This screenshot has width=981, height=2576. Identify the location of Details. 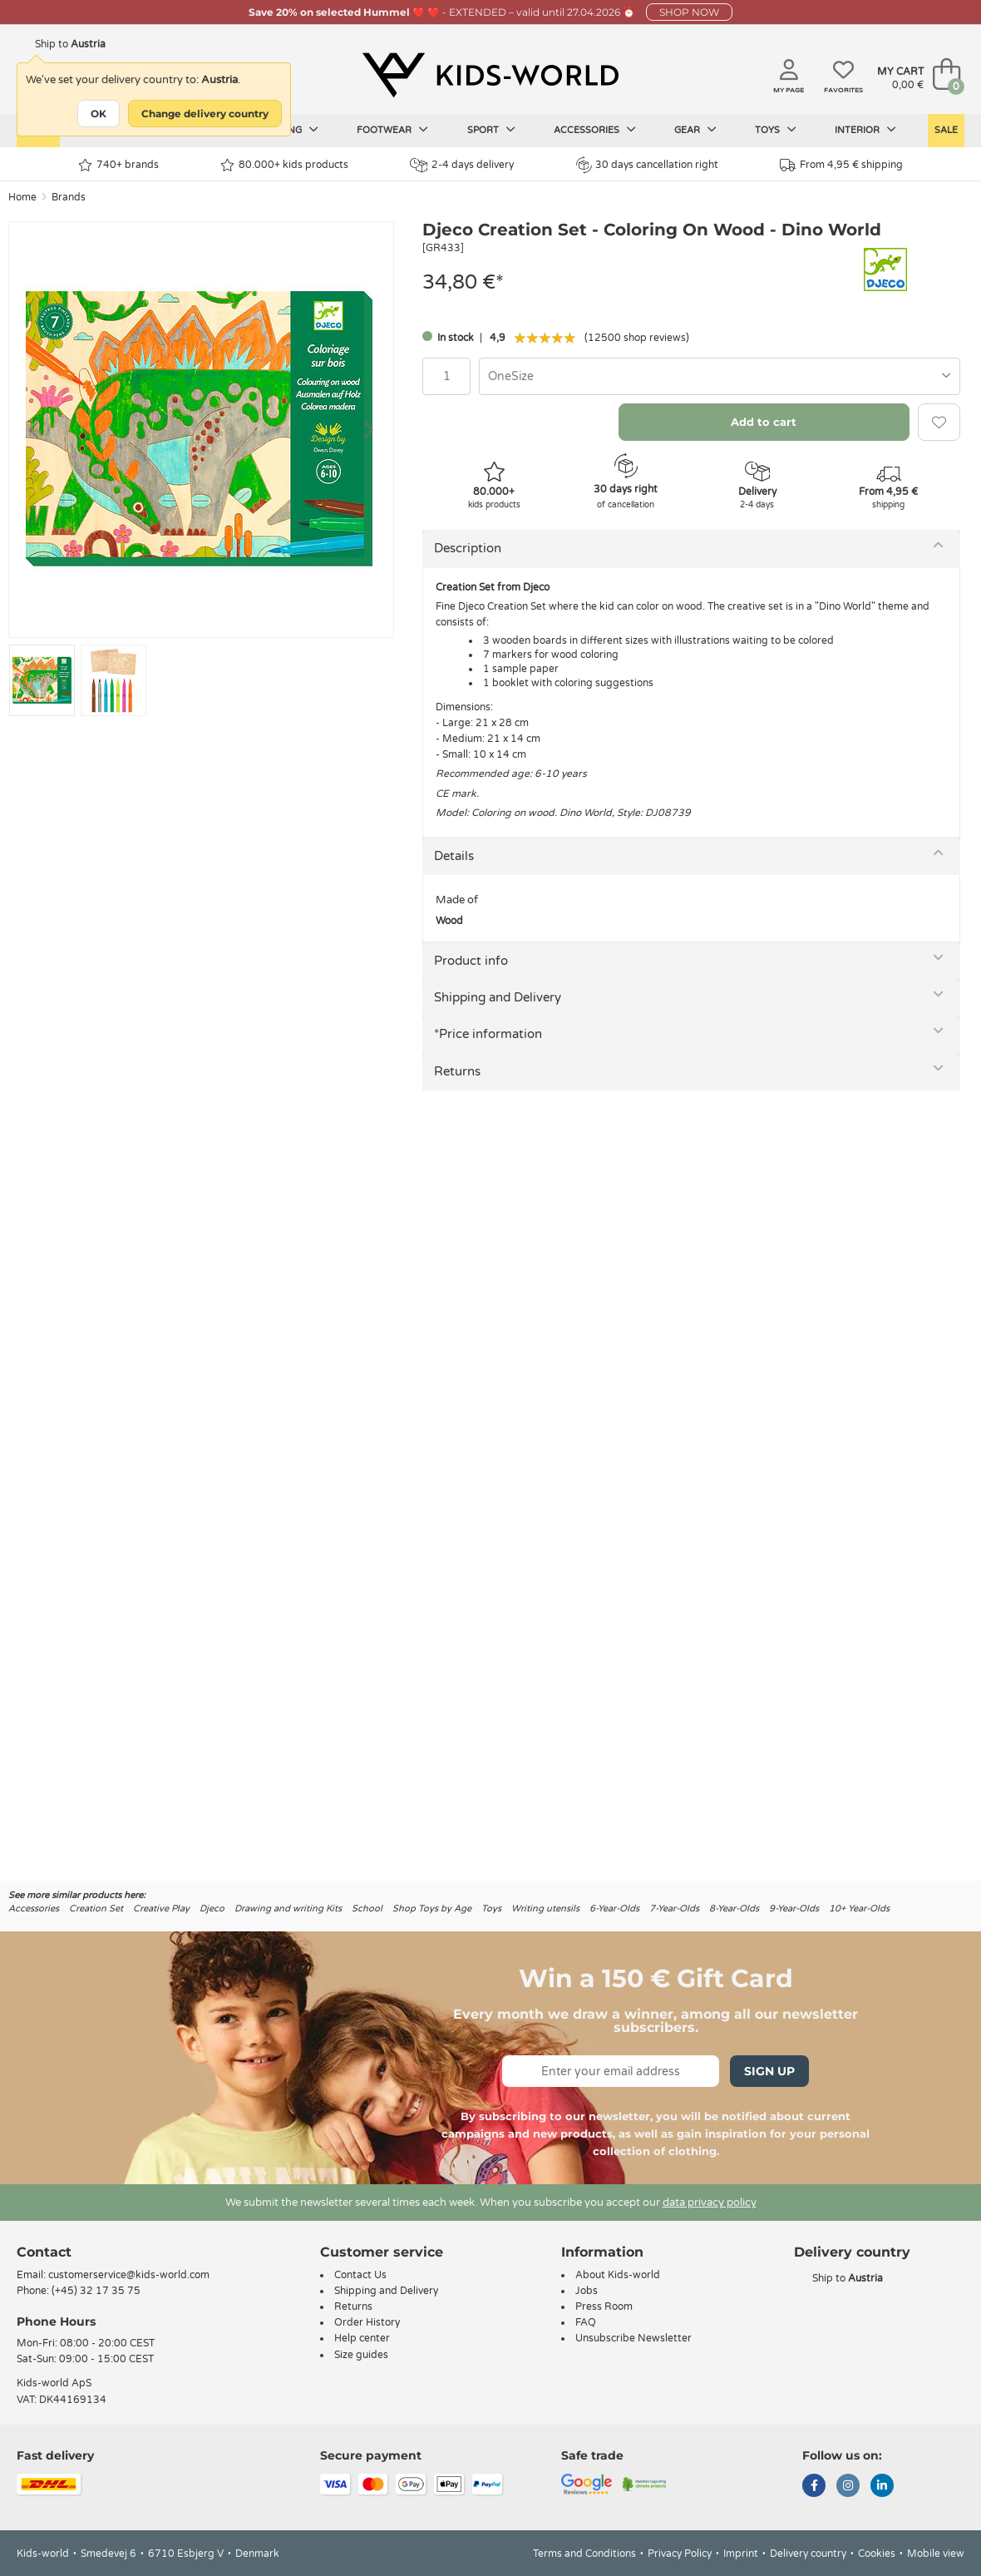
(454, 855).